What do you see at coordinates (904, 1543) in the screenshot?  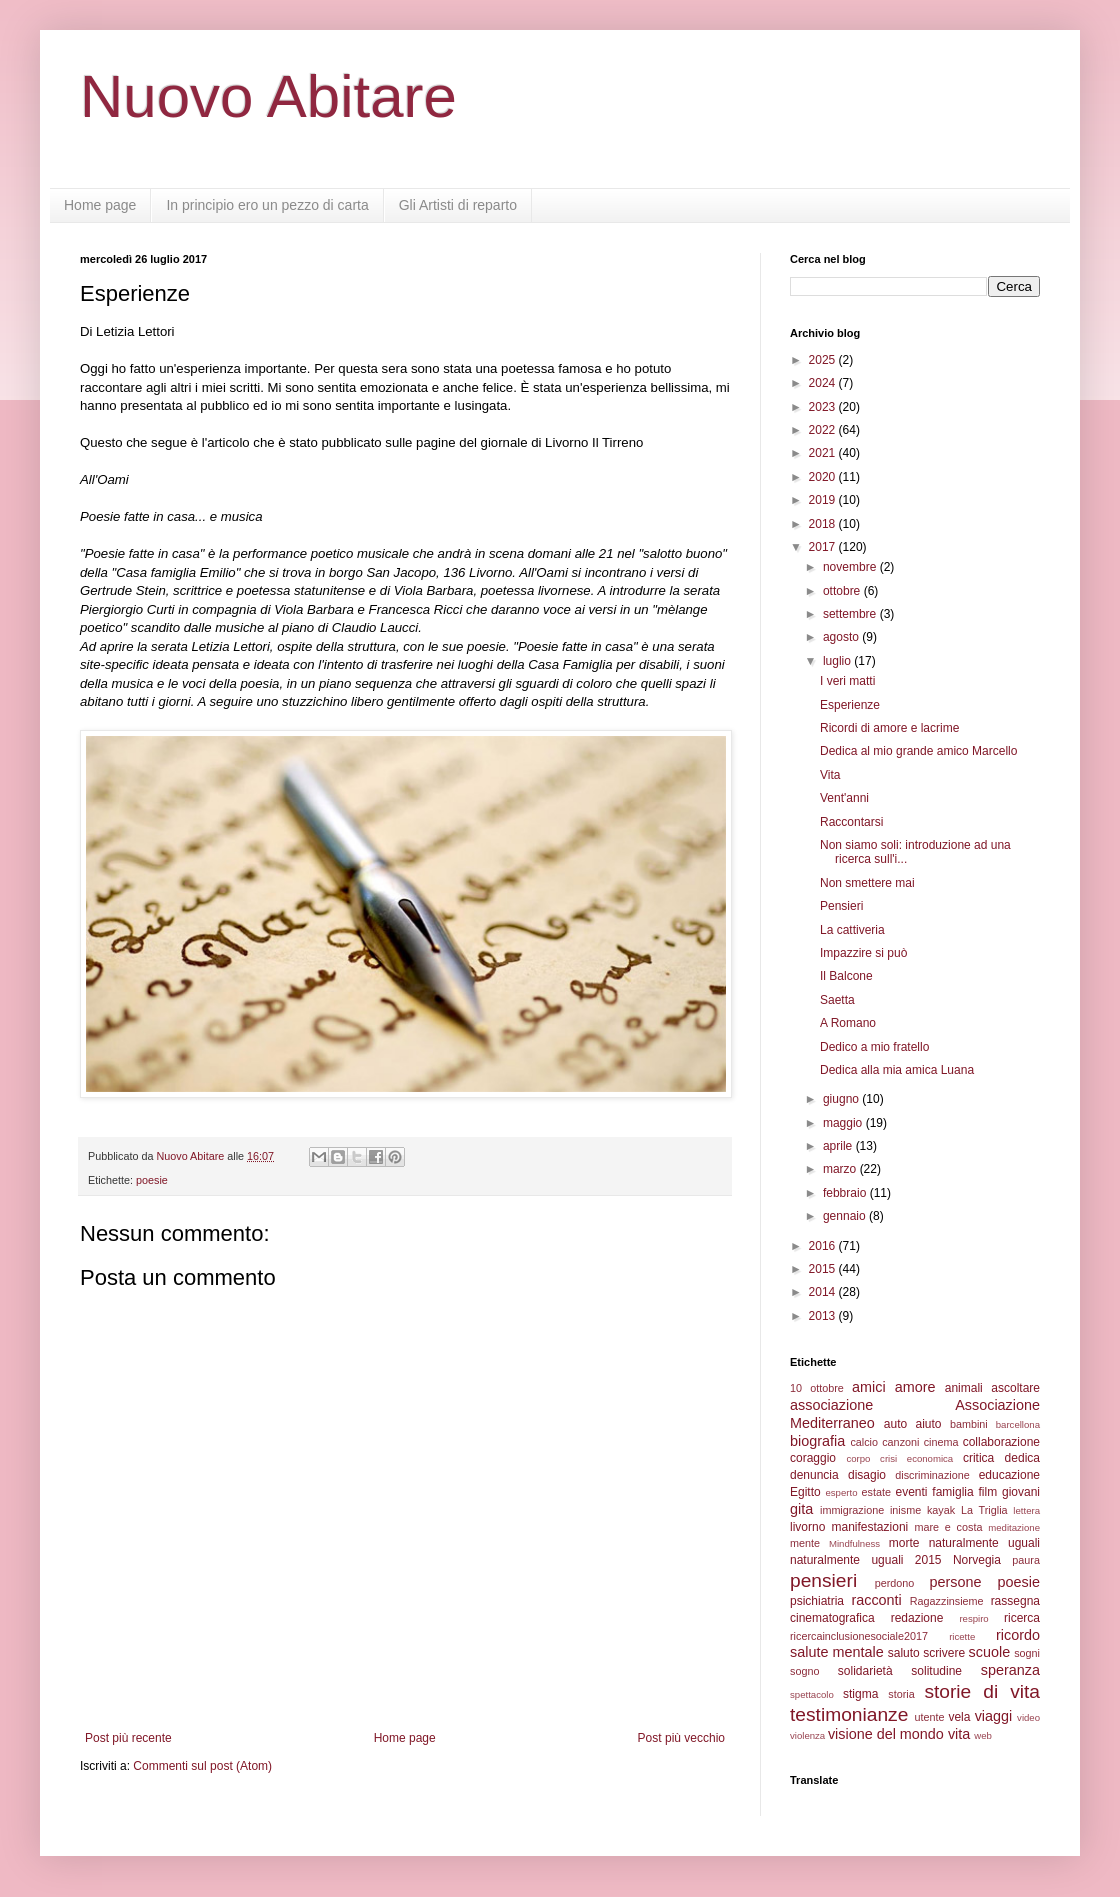 I see `morte` at bounding box center [904, 1543].